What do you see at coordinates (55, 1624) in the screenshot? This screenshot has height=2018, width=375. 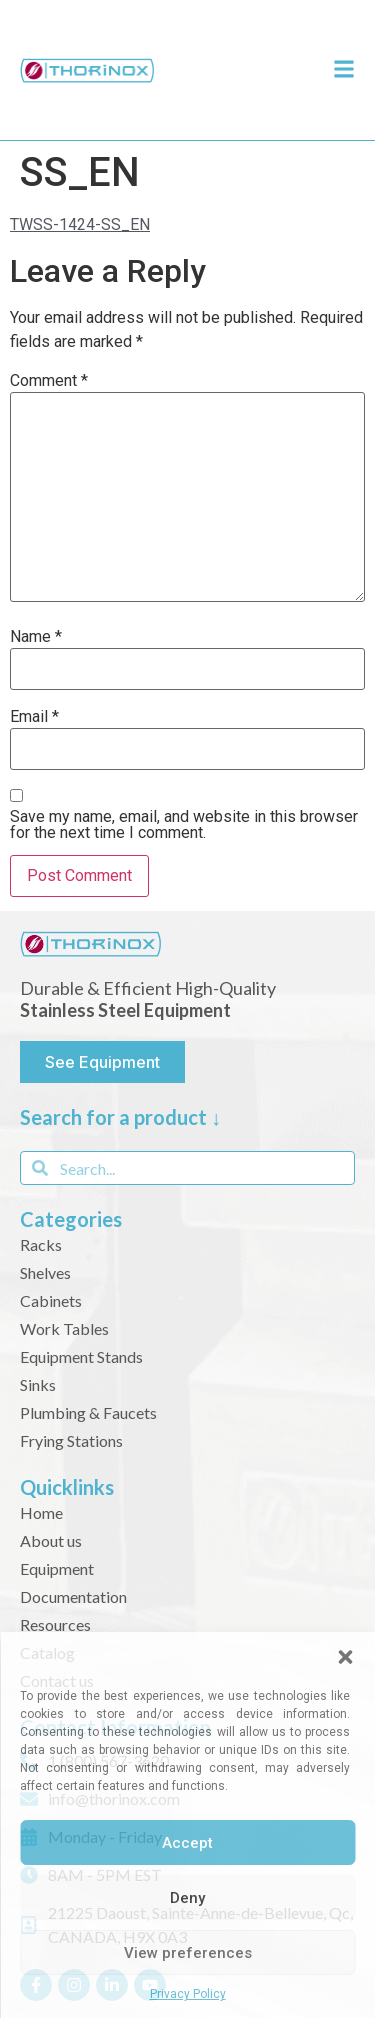 I see `Resources` at bounding box center [55, 1624].